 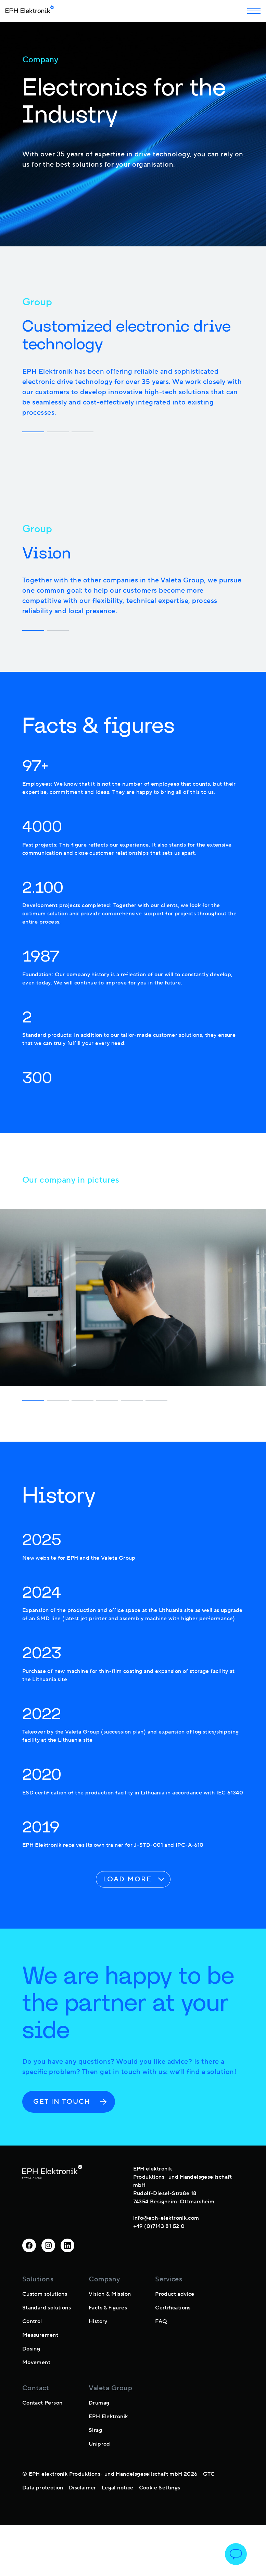 I want to click on Cookie Settings, so click(x=159, y=2487).